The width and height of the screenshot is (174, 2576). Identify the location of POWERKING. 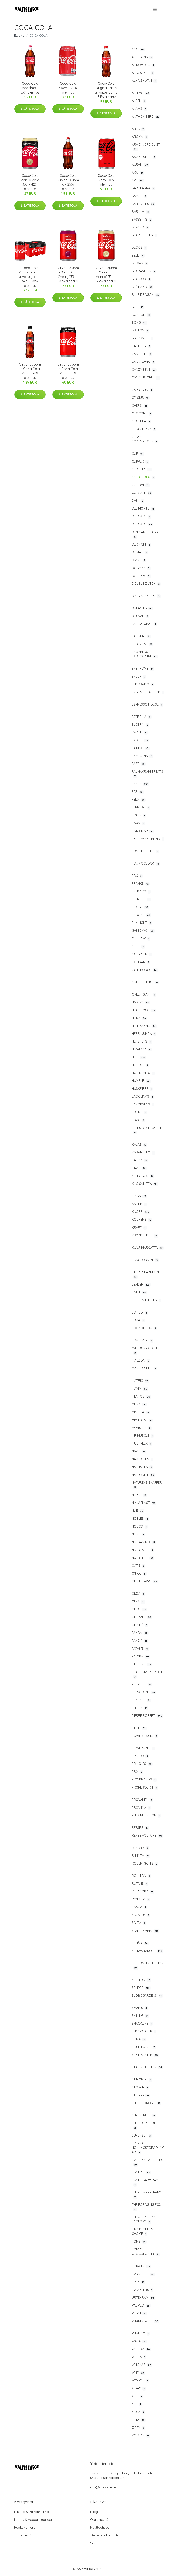
(143, 1748).